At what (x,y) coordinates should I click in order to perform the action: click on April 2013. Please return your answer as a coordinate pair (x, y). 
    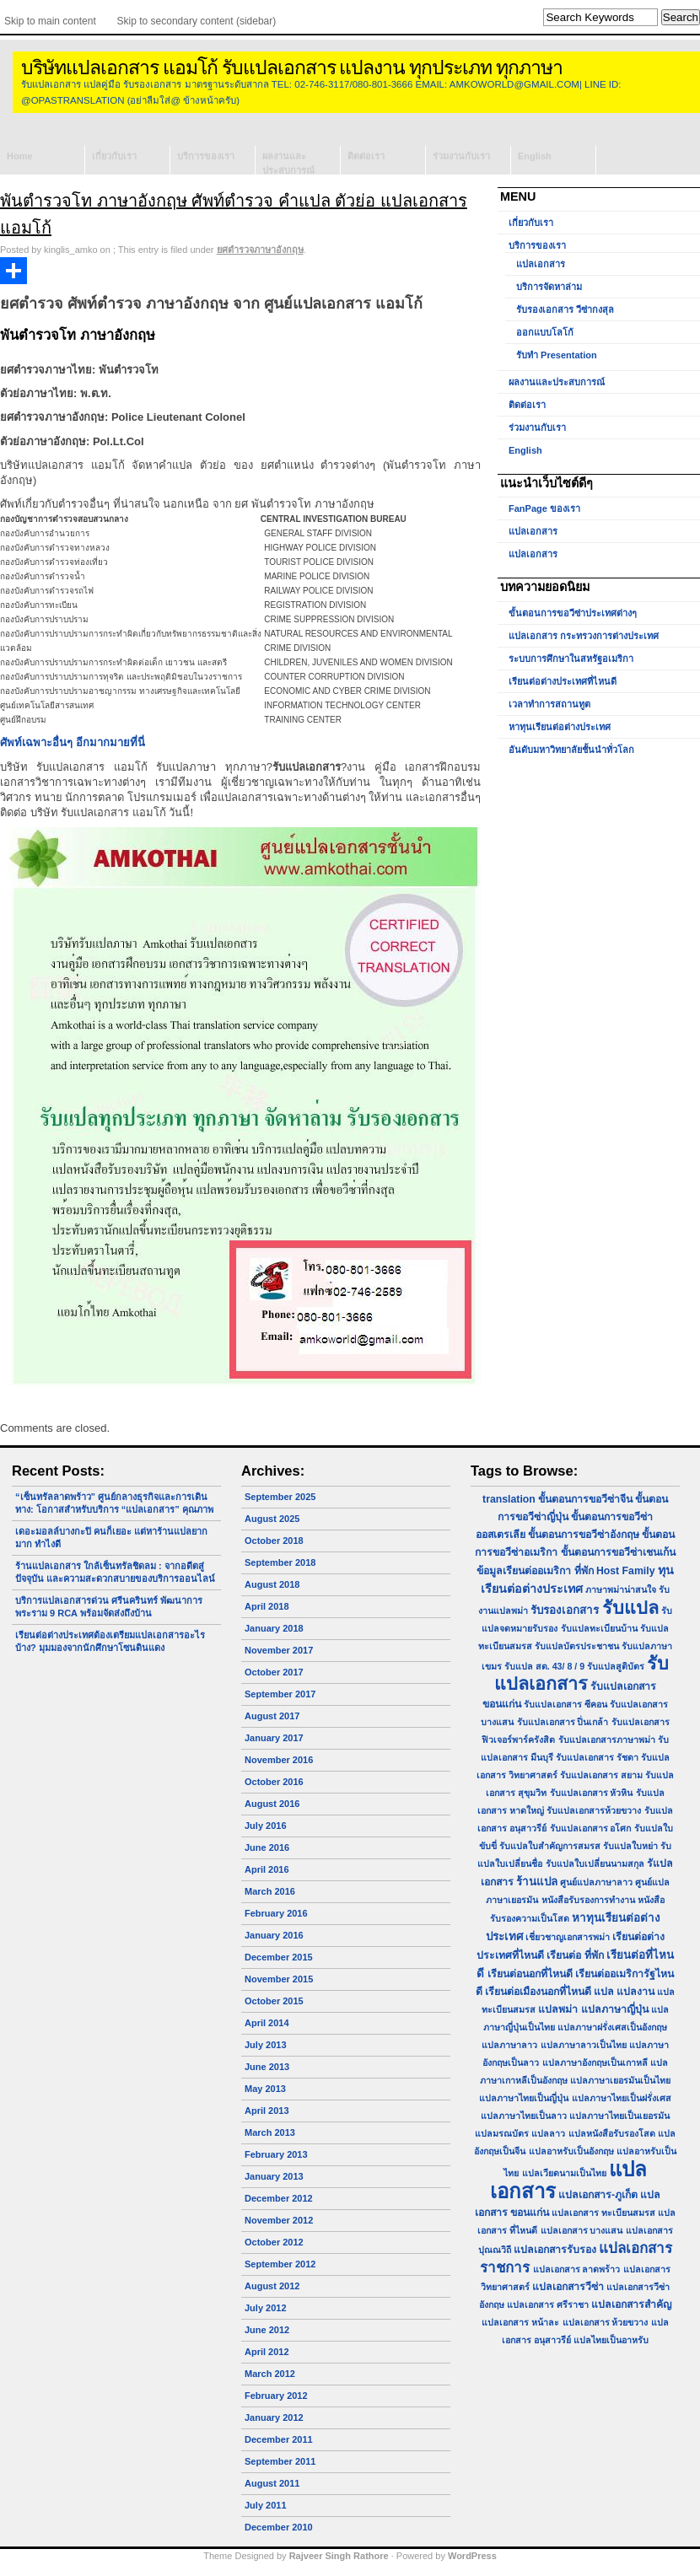
    Looking at the image, I should click on (267, 2110).